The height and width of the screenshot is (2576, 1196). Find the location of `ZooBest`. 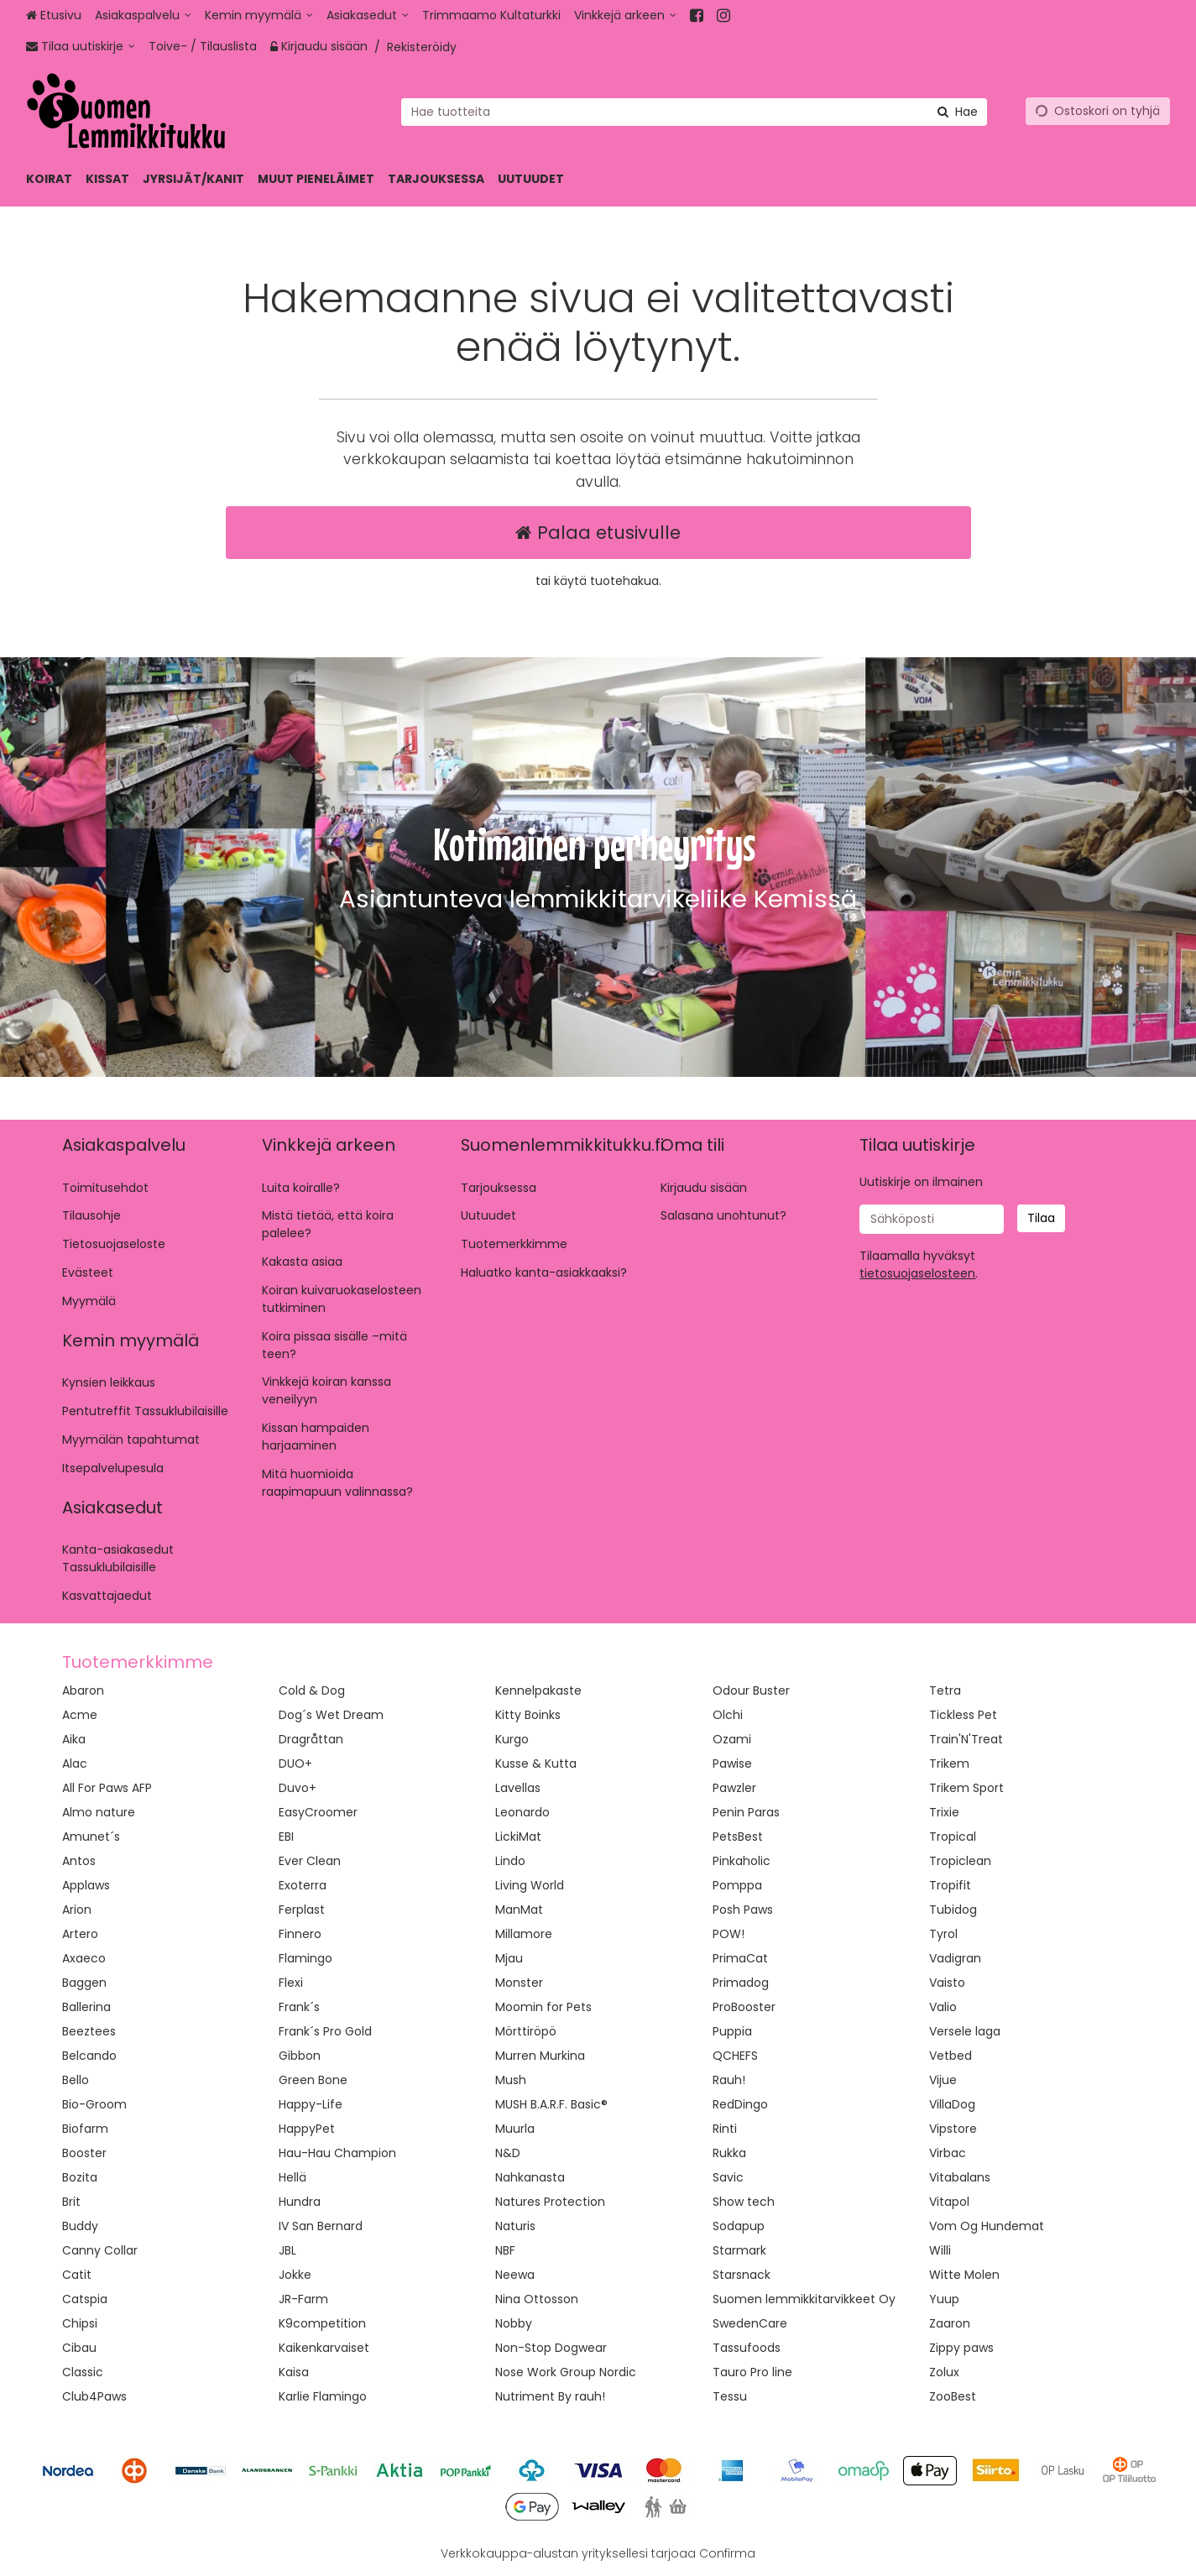

ZooBest is located at coordinates (952, 2396).